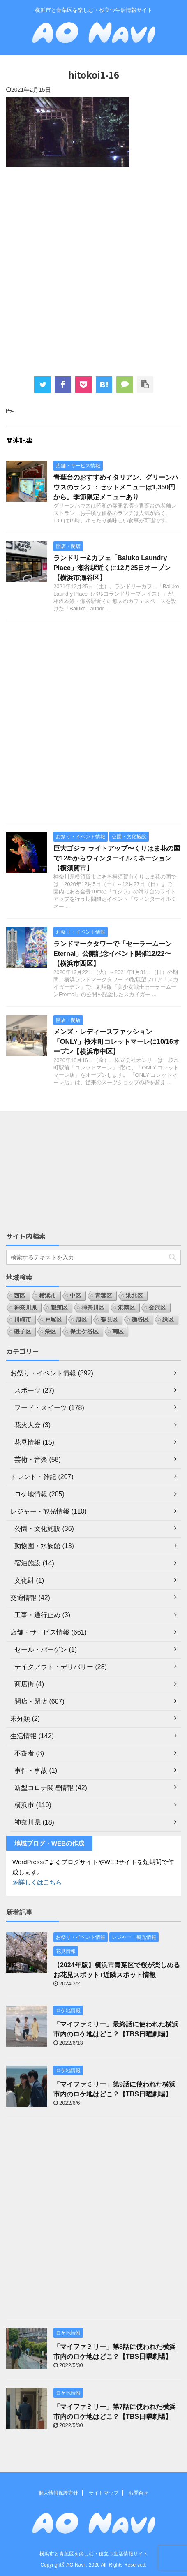  What do you see at coordinates (19, 1295) in the screenshot?
I see `西区` at bounding box center [19, 1295].